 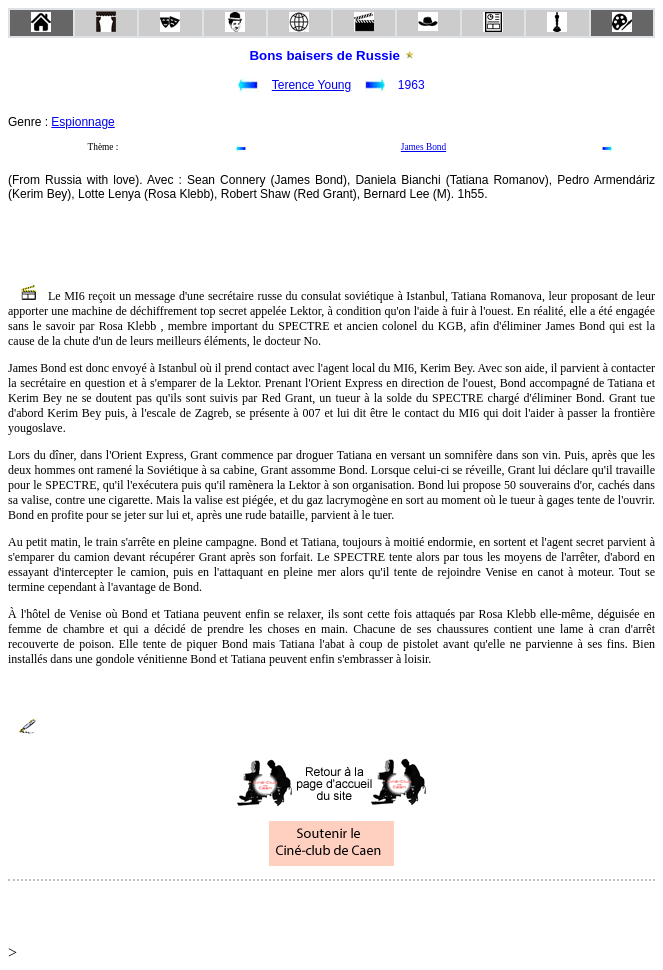 What do you see at coordinates (311, 85) in the screenshot?
I see `Terence Young` at bounding box center [311, 85].